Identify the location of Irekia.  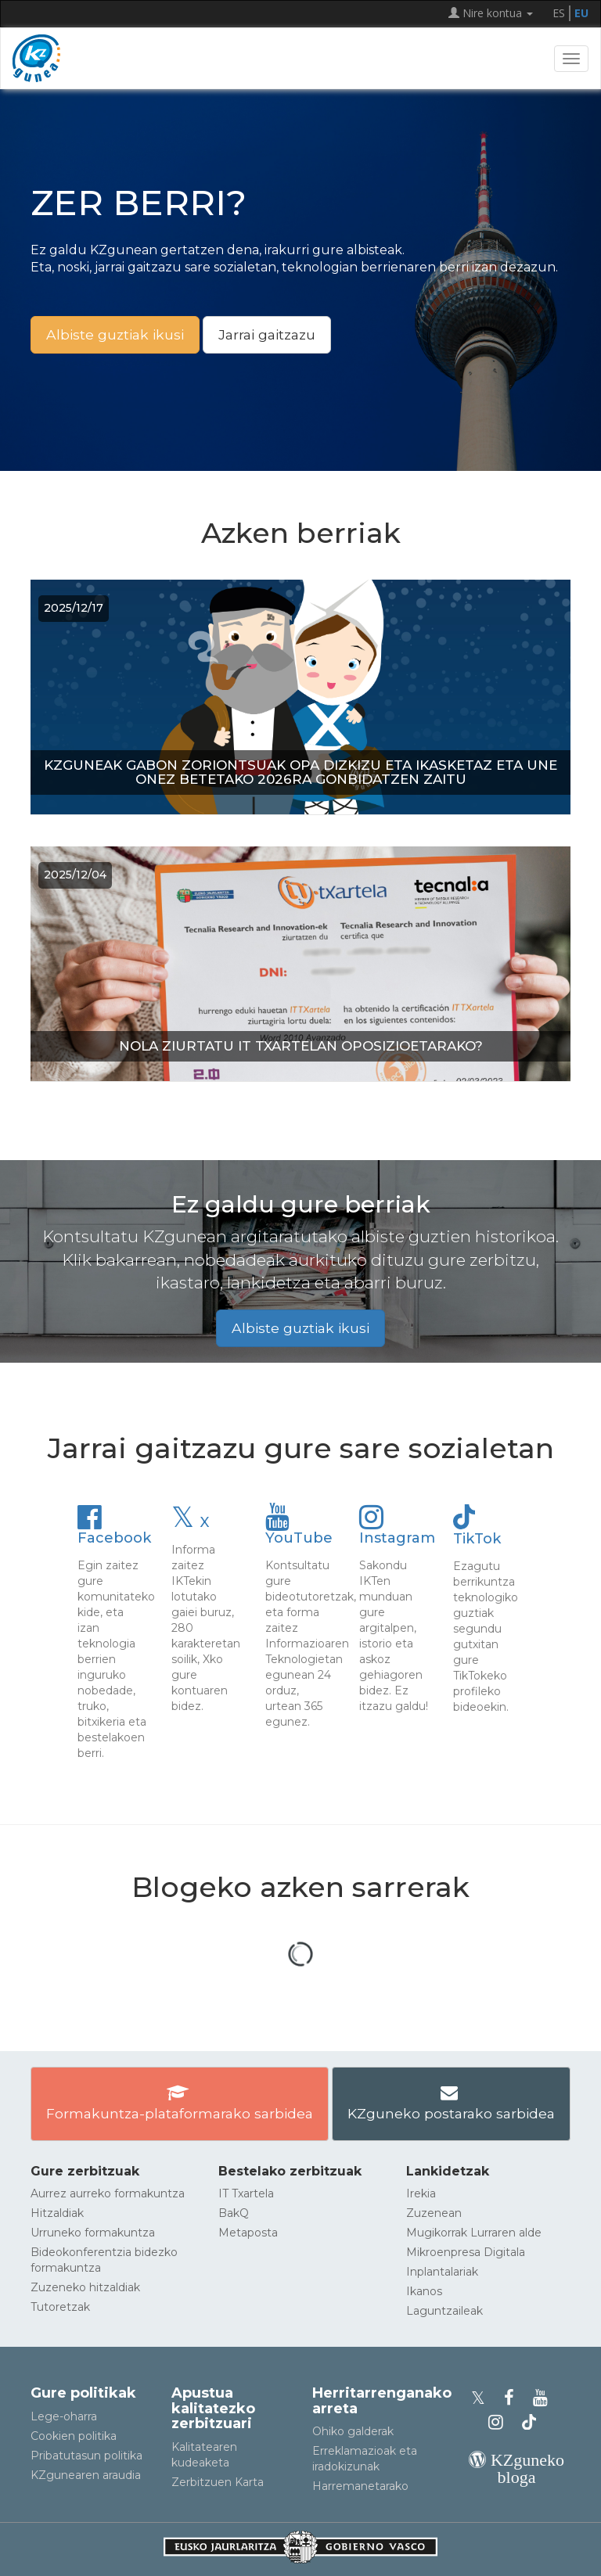
(421, 2193).